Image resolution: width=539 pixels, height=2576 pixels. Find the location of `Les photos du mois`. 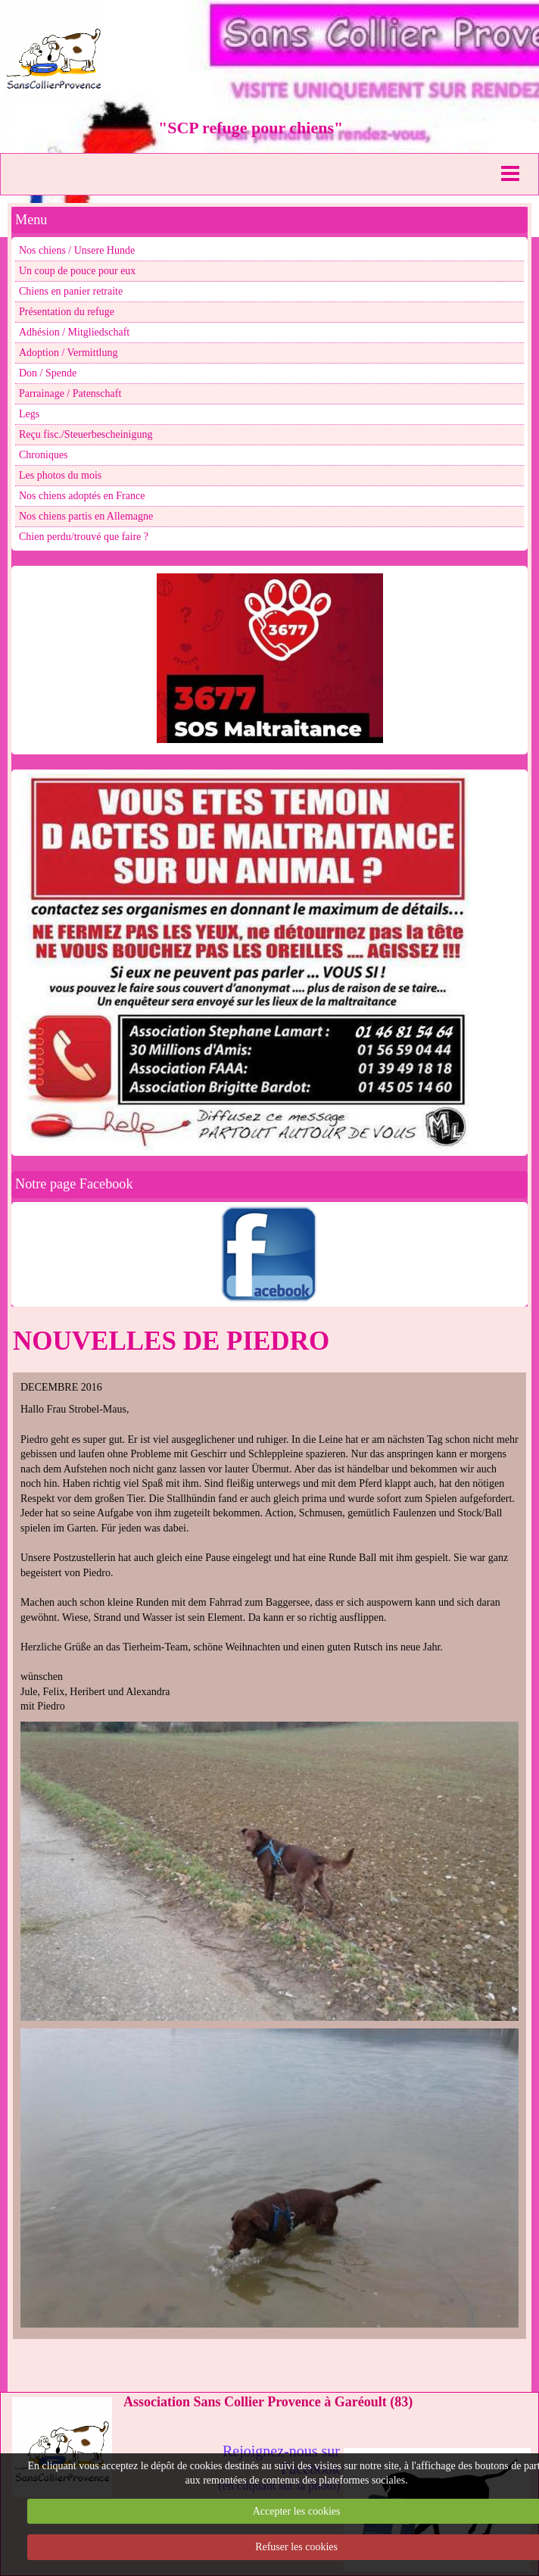

Les photos du mois is located at coordinates (60, 475).